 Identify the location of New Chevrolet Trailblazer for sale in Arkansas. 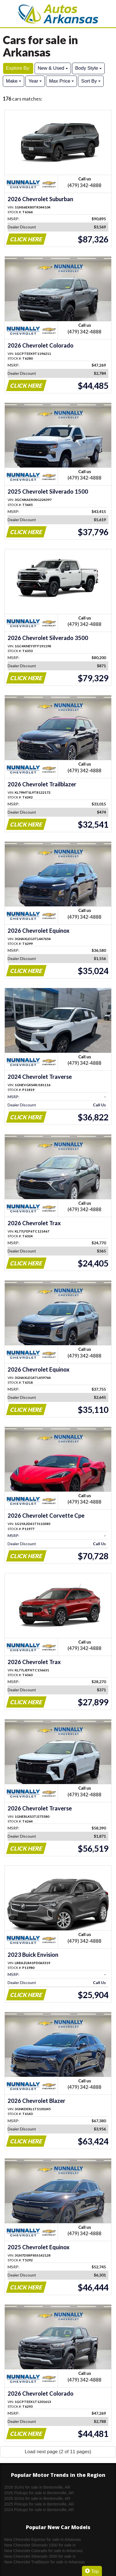
(44, 2562).